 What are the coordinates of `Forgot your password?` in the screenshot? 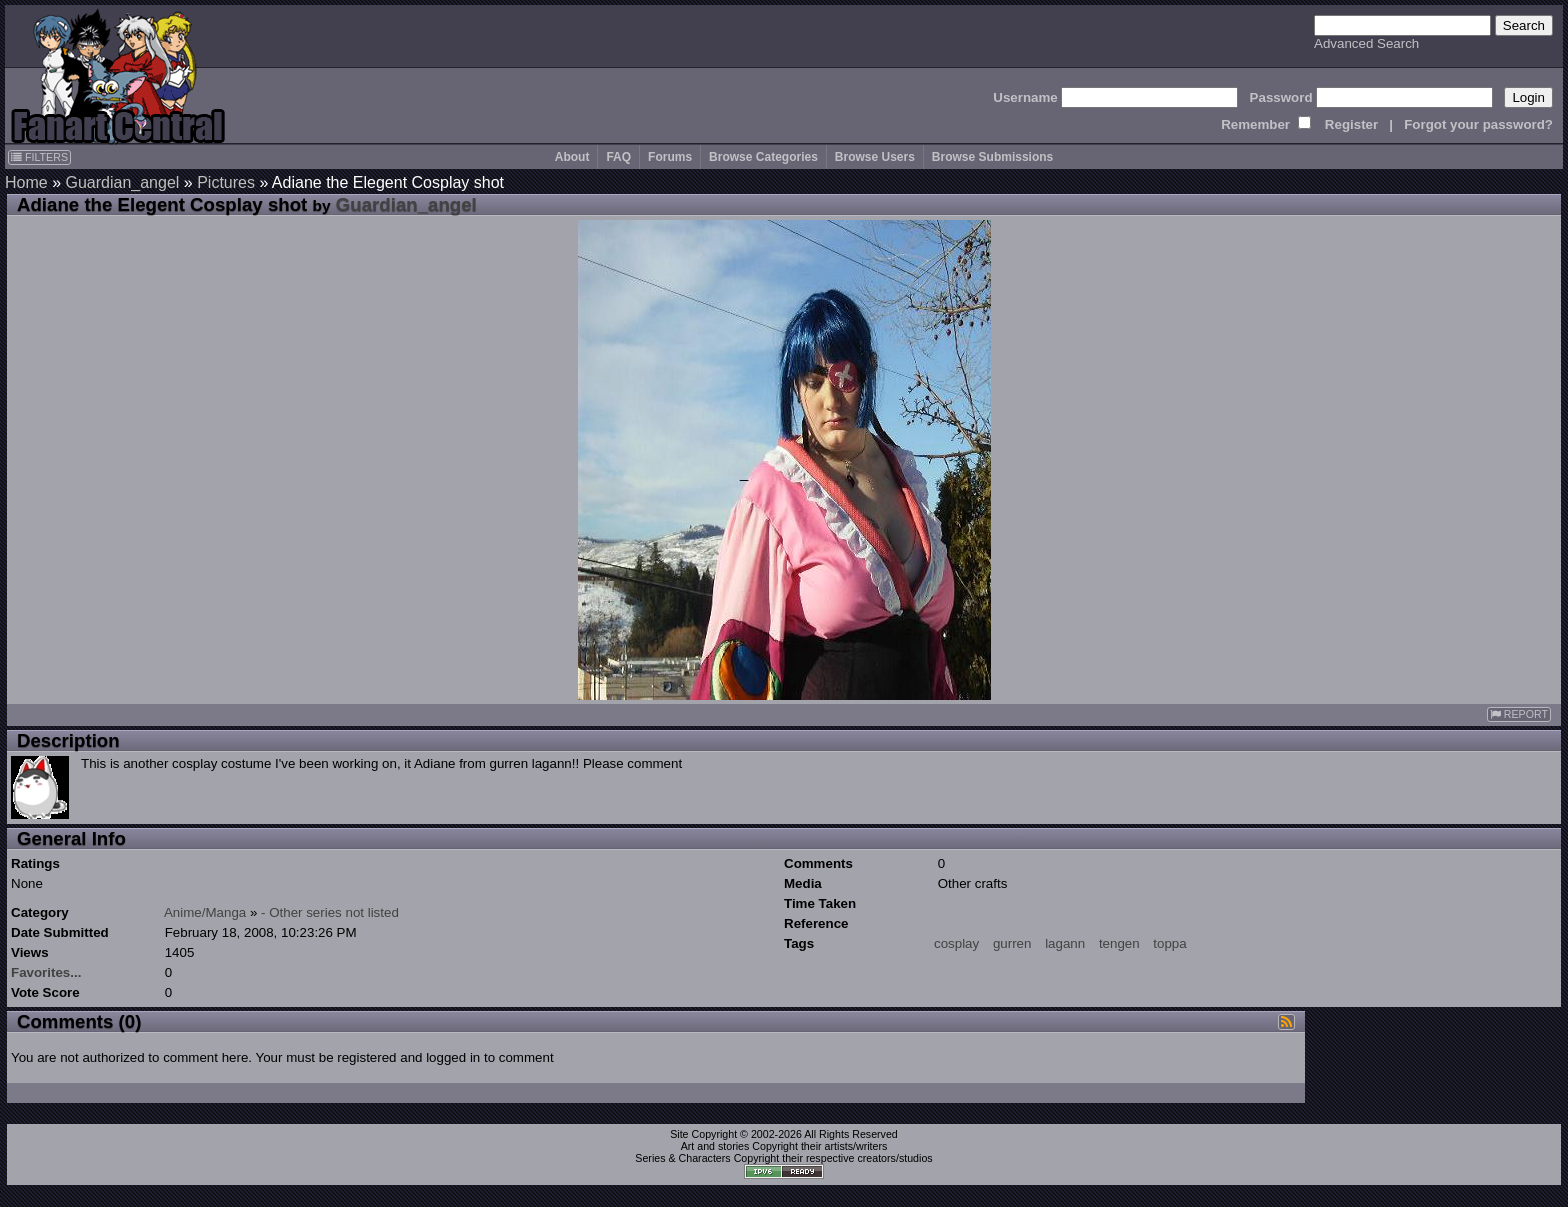 It's located at (1478, 124).